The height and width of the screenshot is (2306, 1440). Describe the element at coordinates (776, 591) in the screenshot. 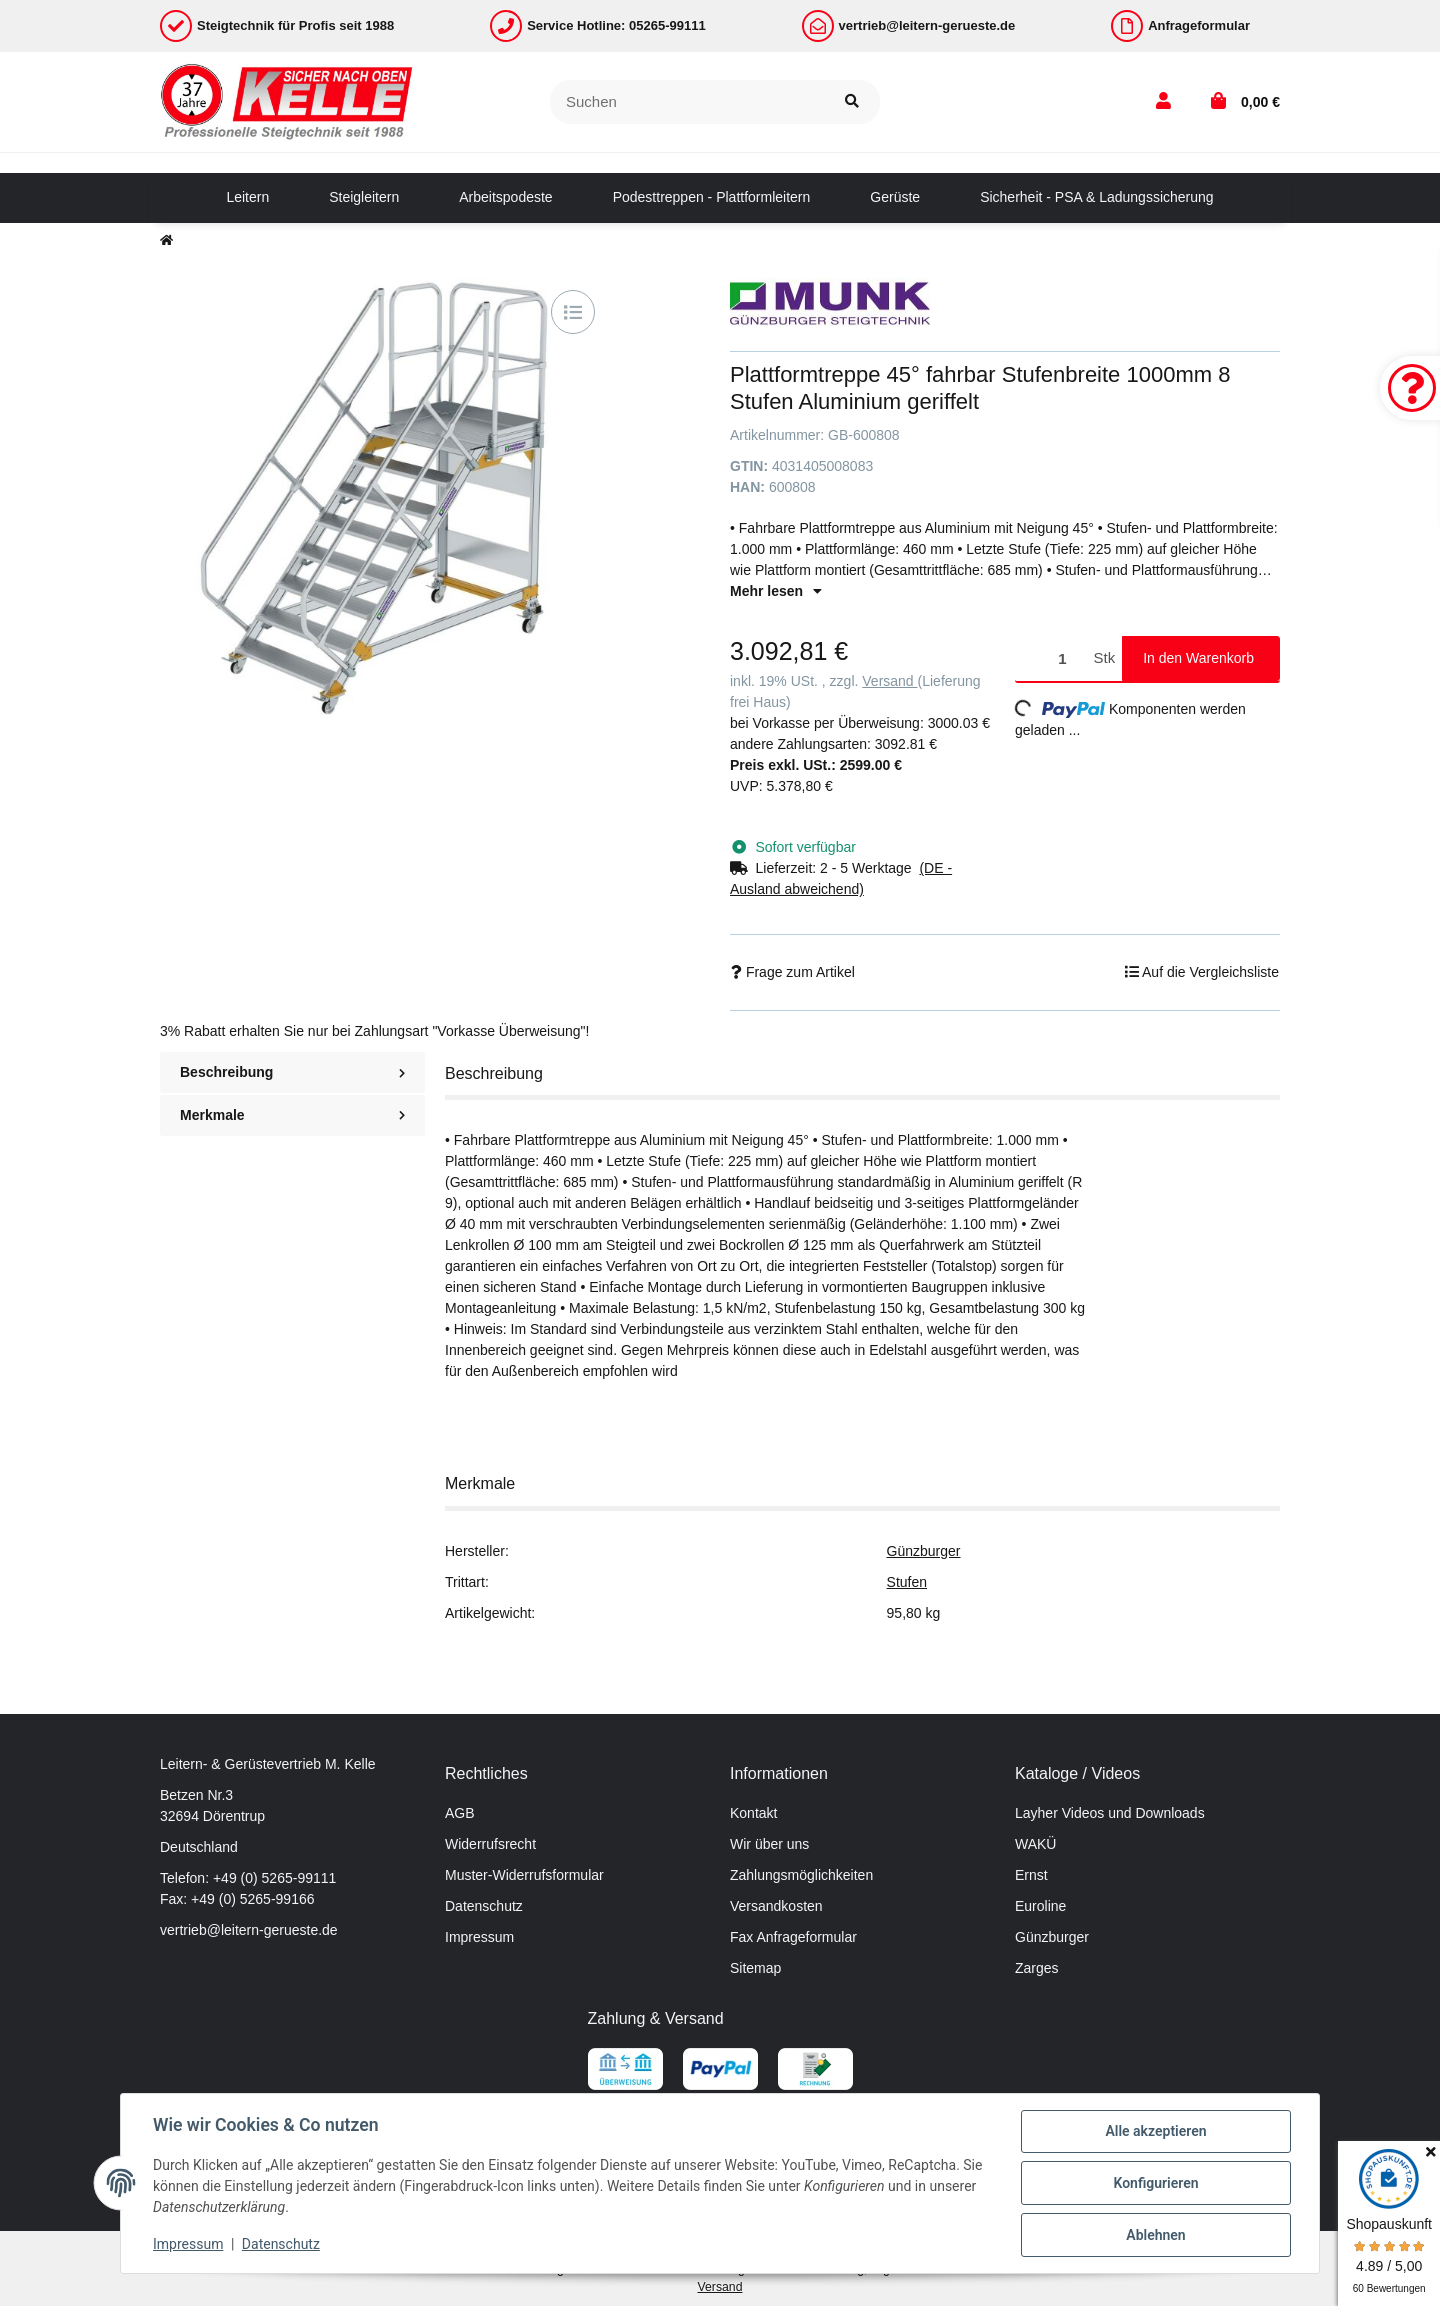

I see `Mehr lesen` at that location.